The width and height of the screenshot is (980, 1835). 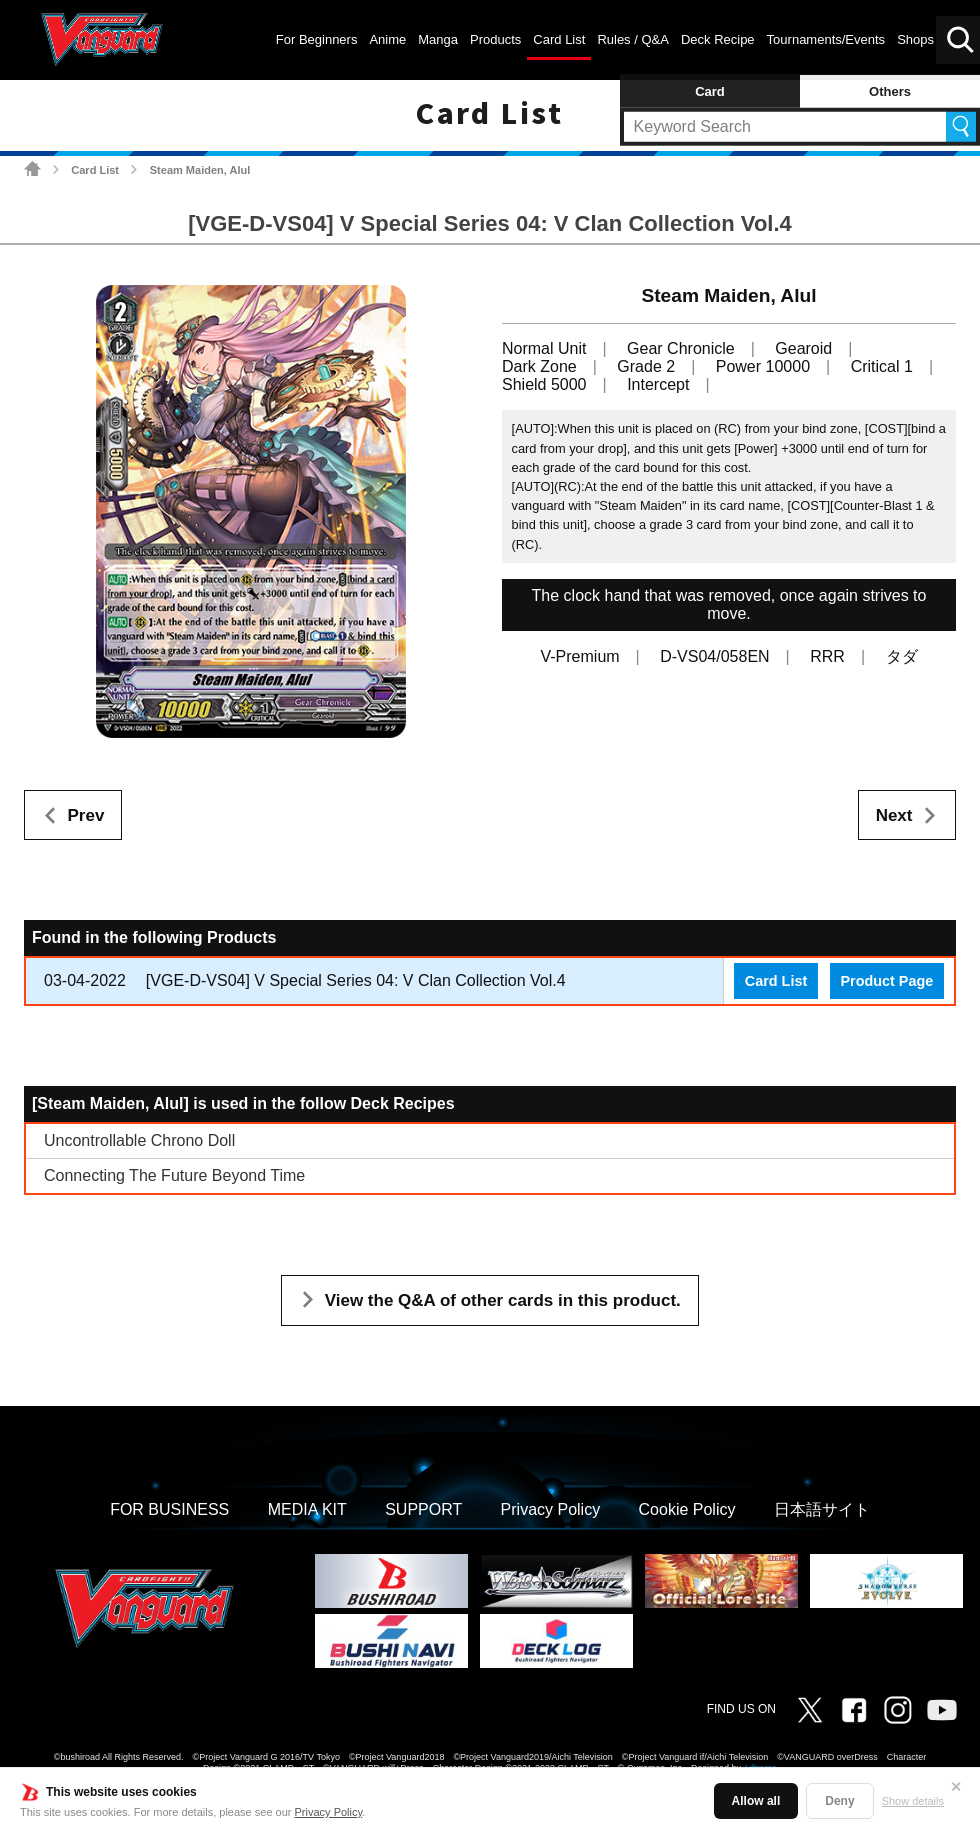 What do you see at coordinates (894, 815) in the screenshot?
I see `Next` at bounding box center [894, 815].